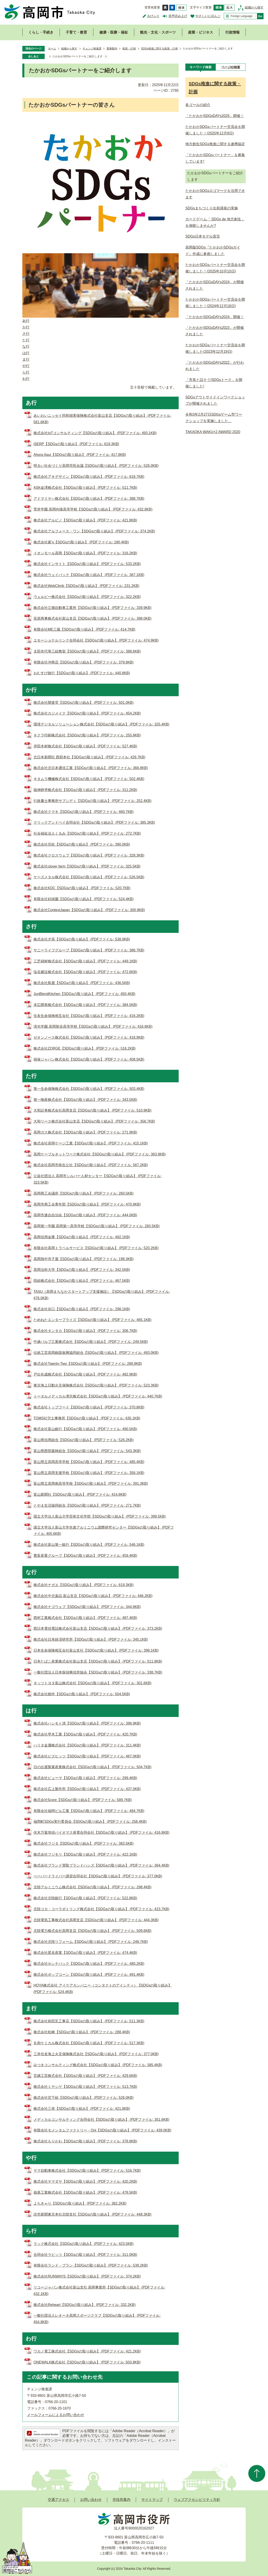 Image resolution: width=268 pixels, height=2576 pixels. Describe the element at coordinates (84, 899) in the screenshot. I see `有限会社好緑園【SDGsの取り組み】 (PDFファイル: 524.4KB)` at that location.